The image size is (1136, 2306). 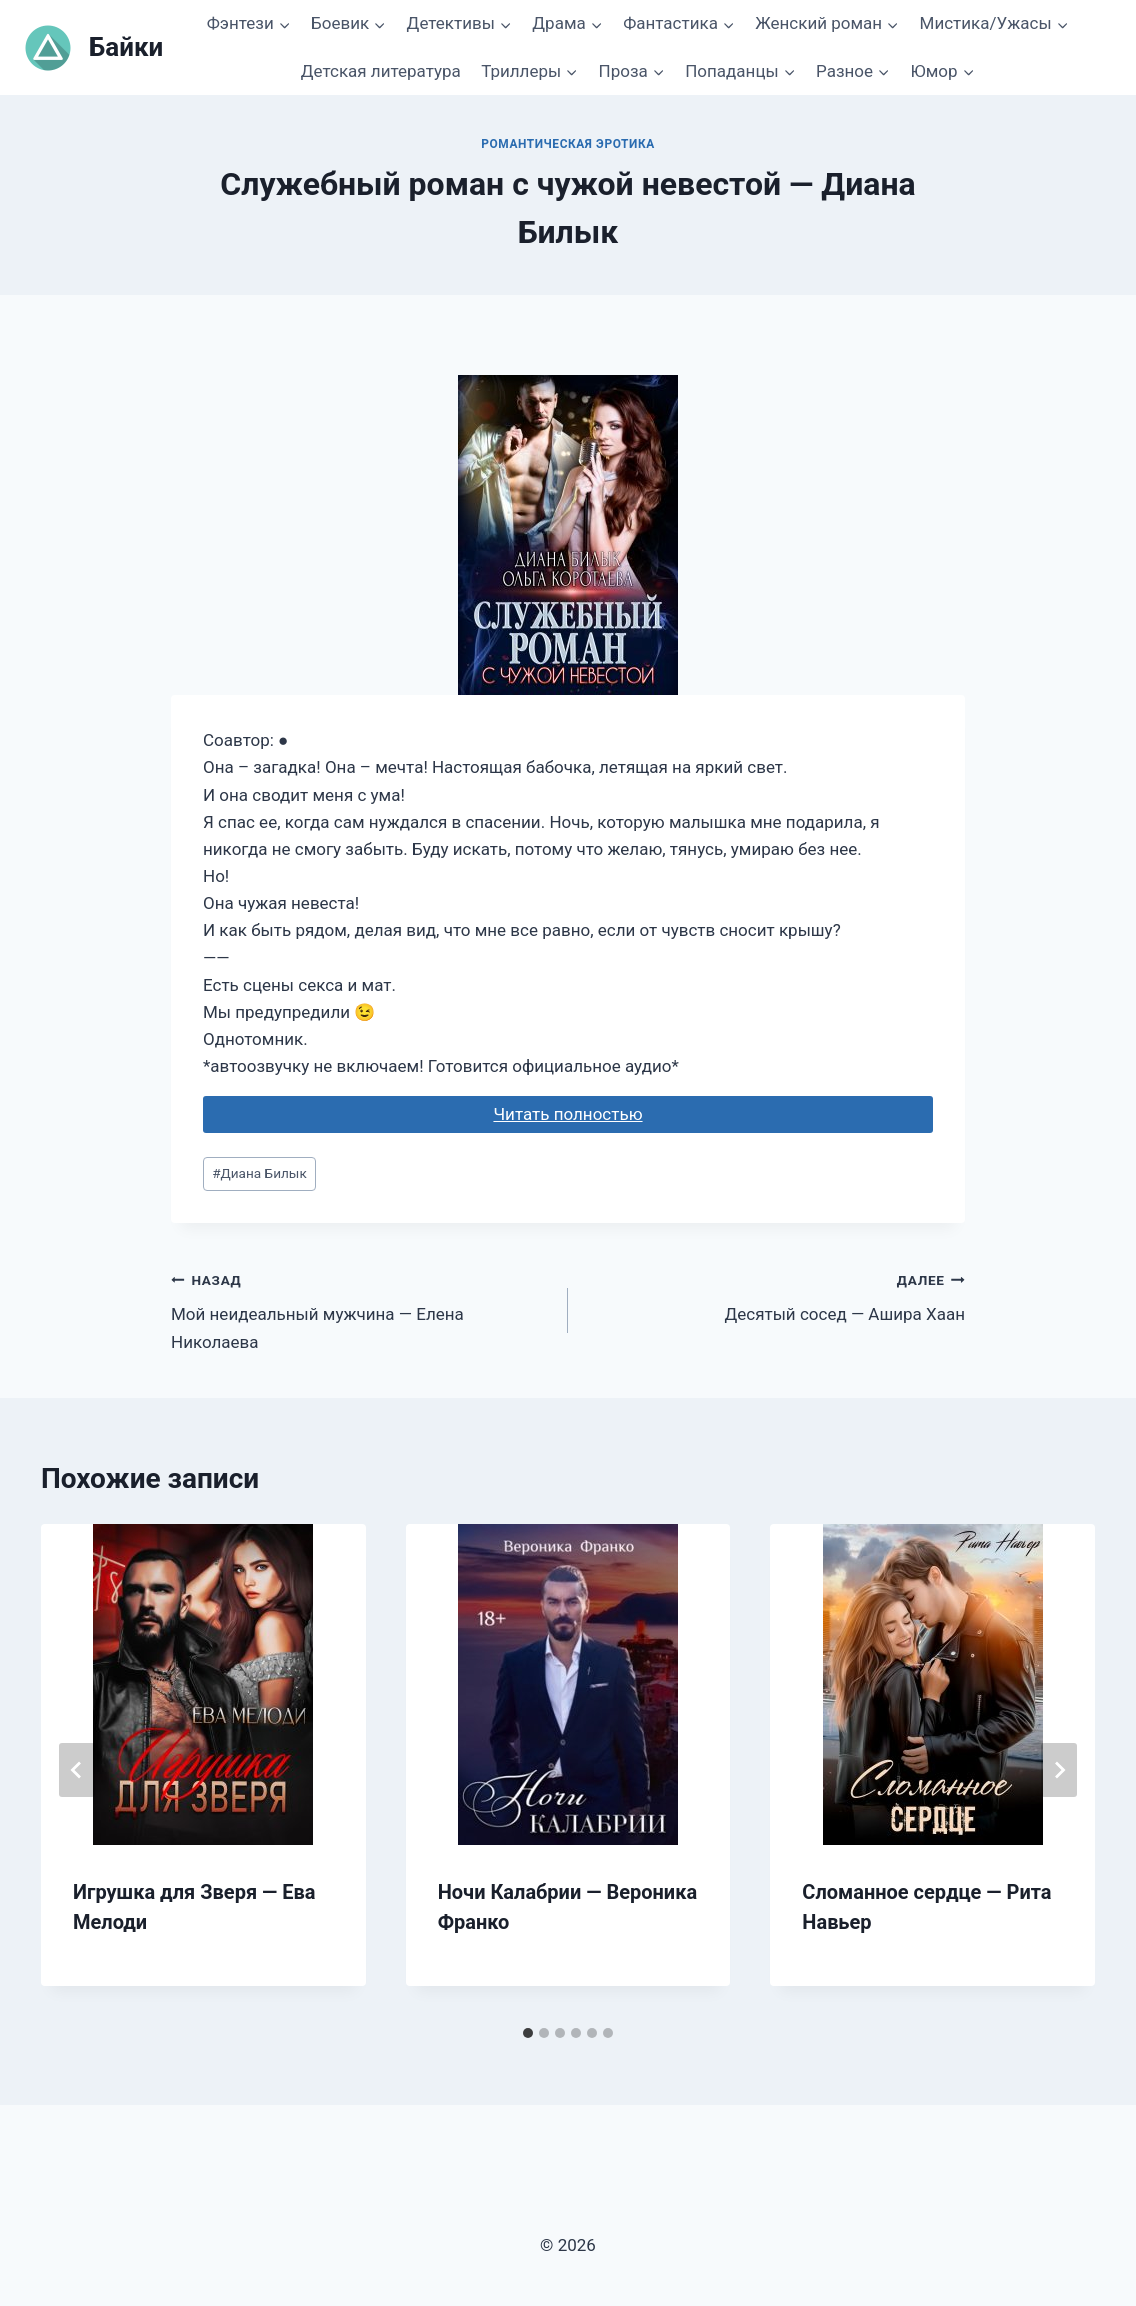 I want to click on [Далее], so click(x=1059, y=1770).